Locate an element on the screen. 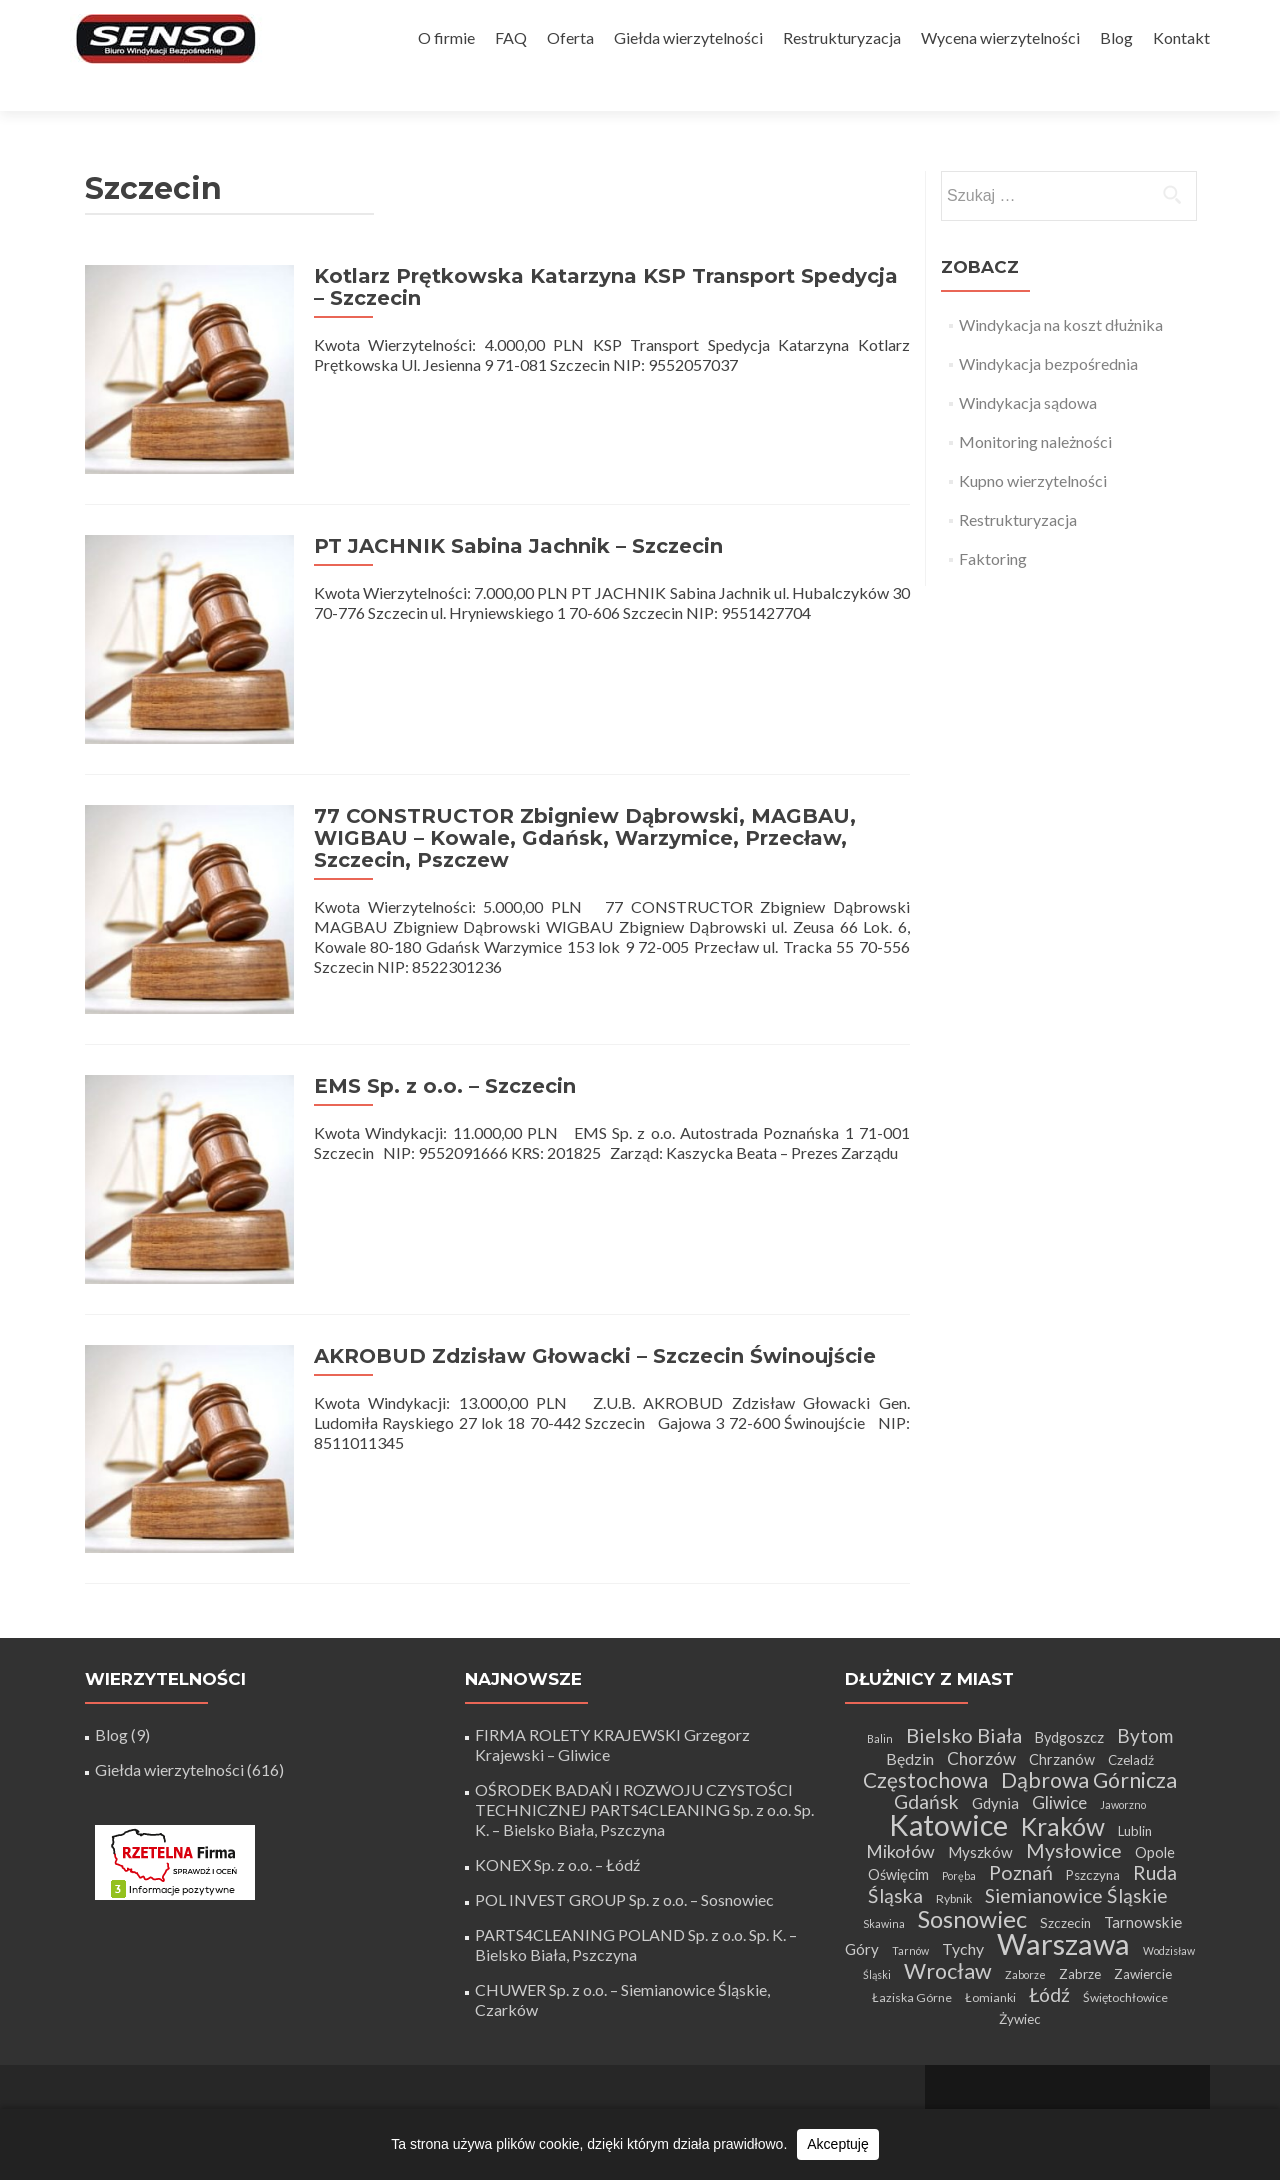 This screenshot has height=2180, width=1280. Gliwice [Gliwice (10 elementów)] is located at coordinates (1059, 1723).